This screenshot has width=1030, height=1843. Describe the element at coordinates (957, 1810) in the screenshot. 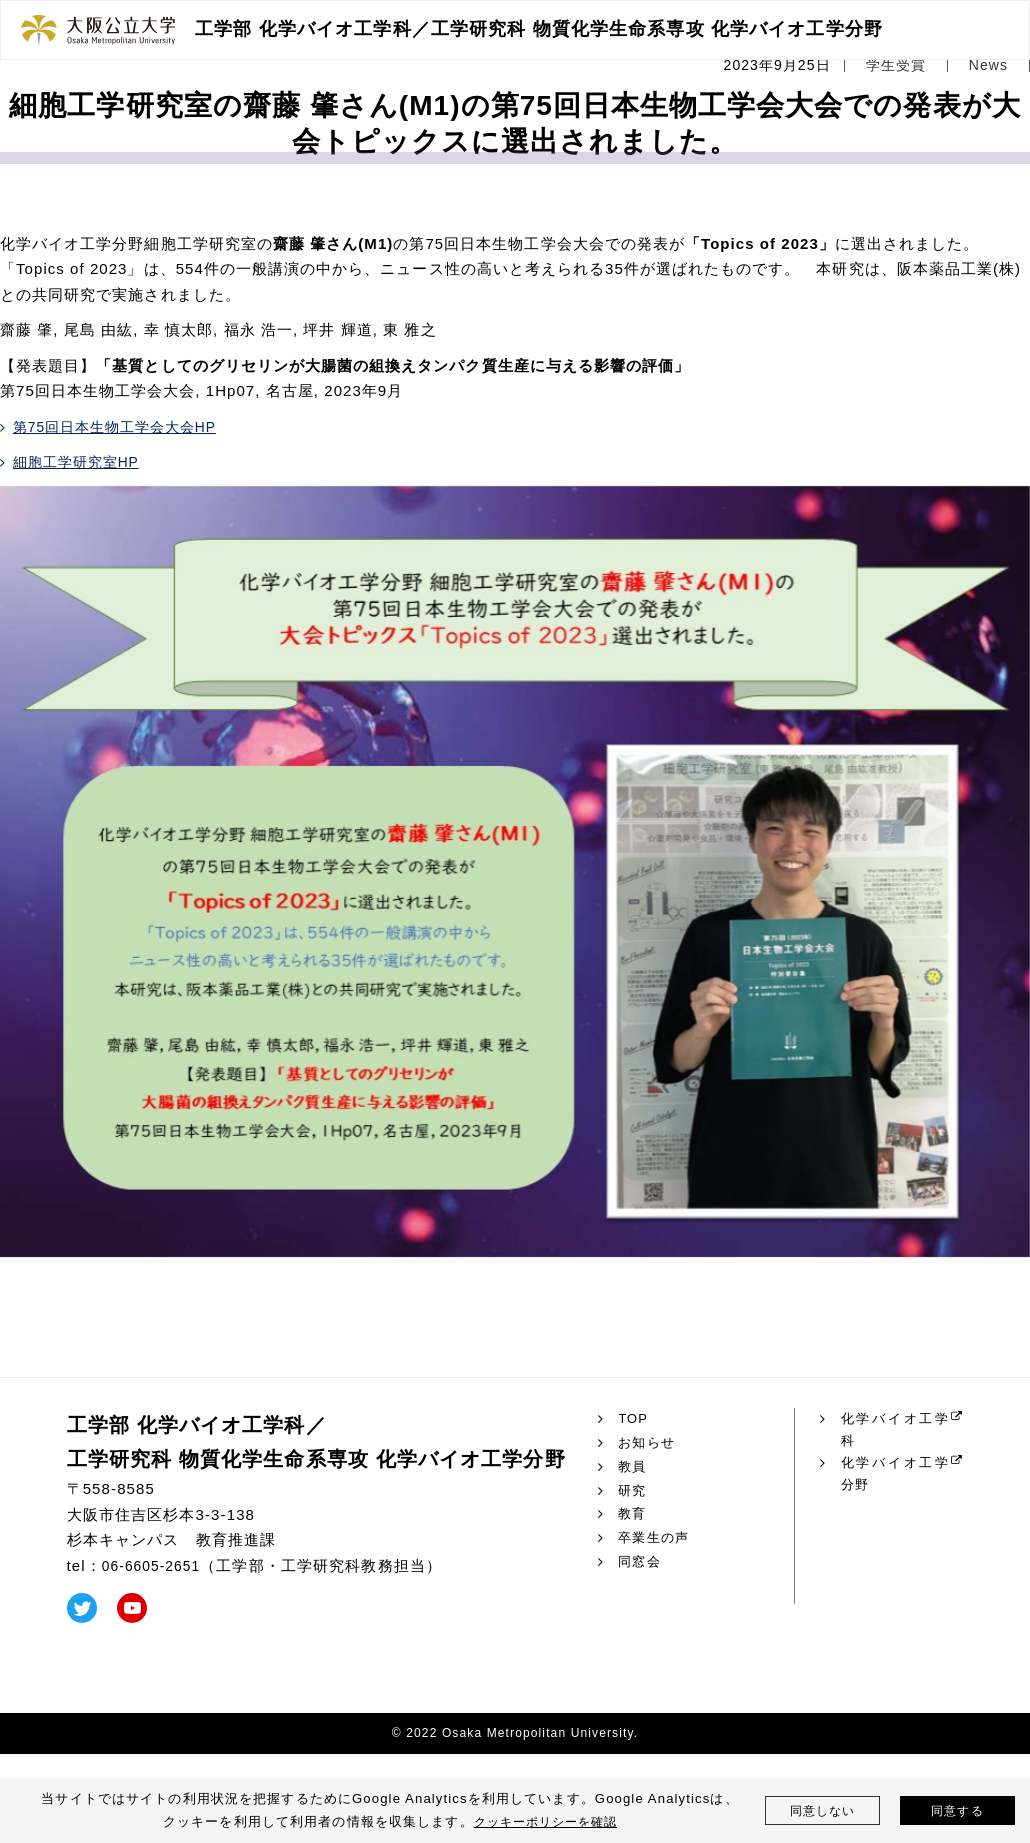

I see `同意する` at that location.